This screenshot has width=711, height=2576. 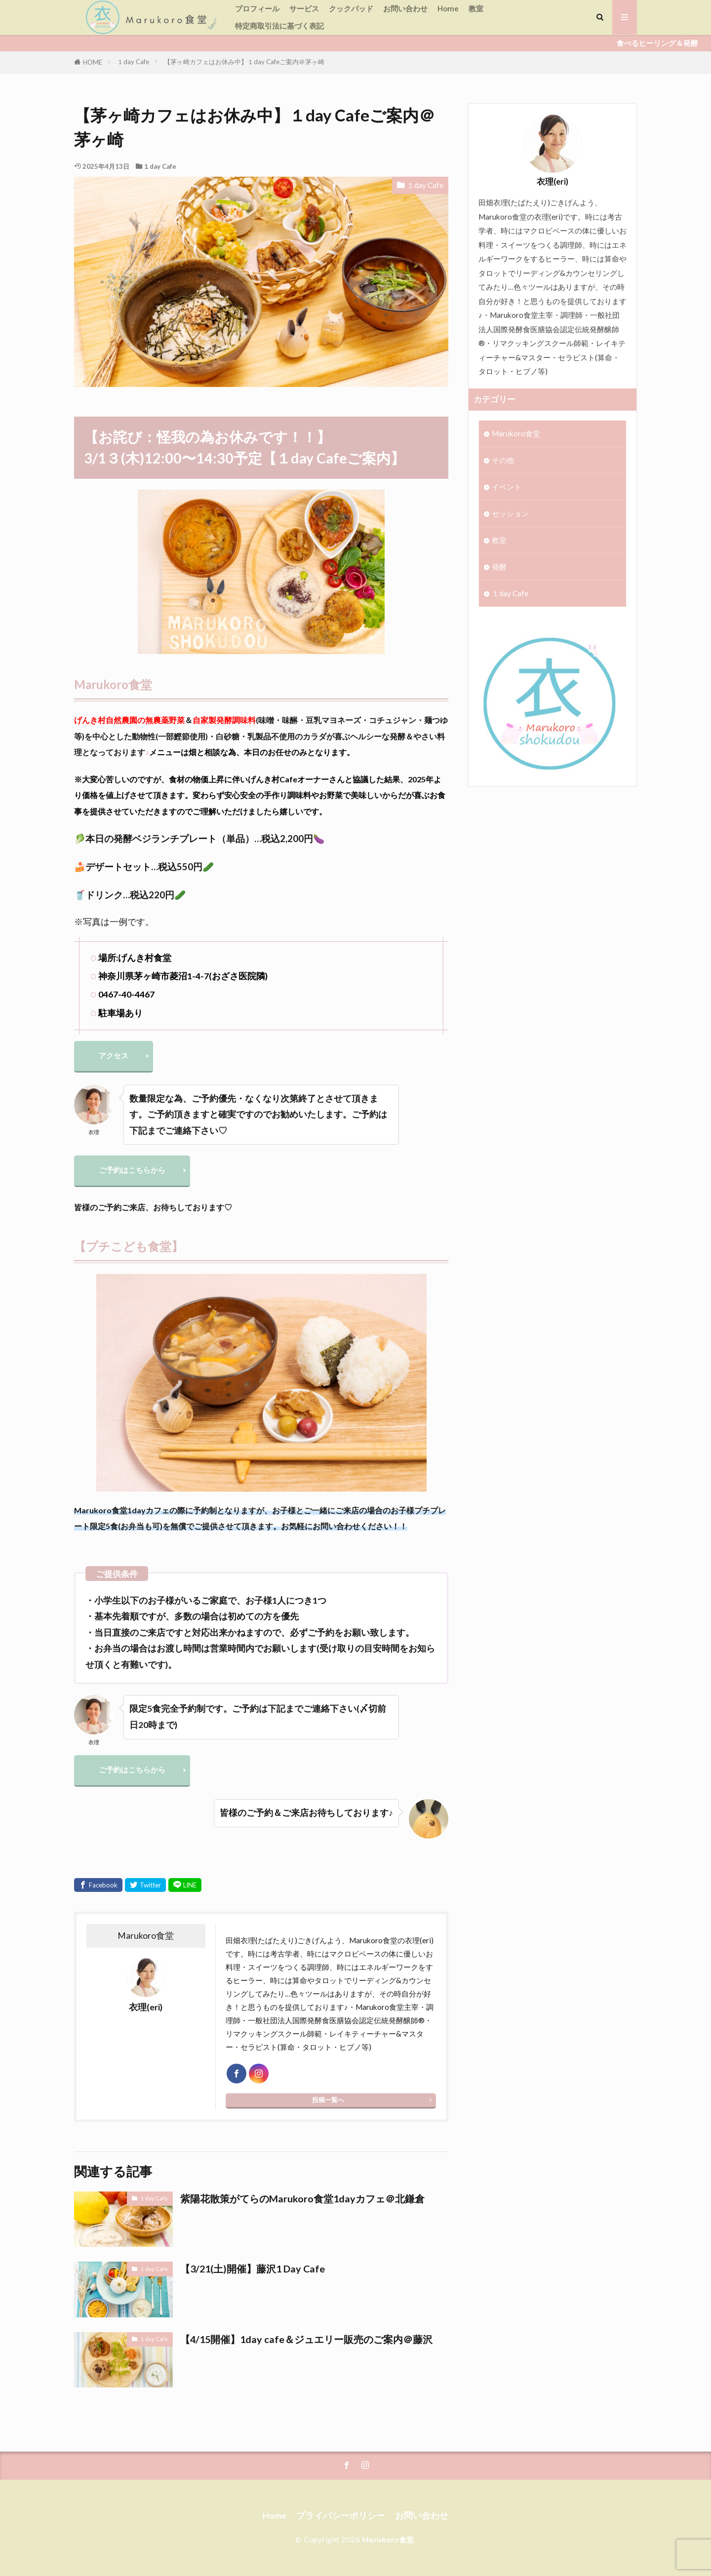 What do you see at coordinates (476, 8) in the screenshot?
I see `教室` at bounding box center [476, 8].